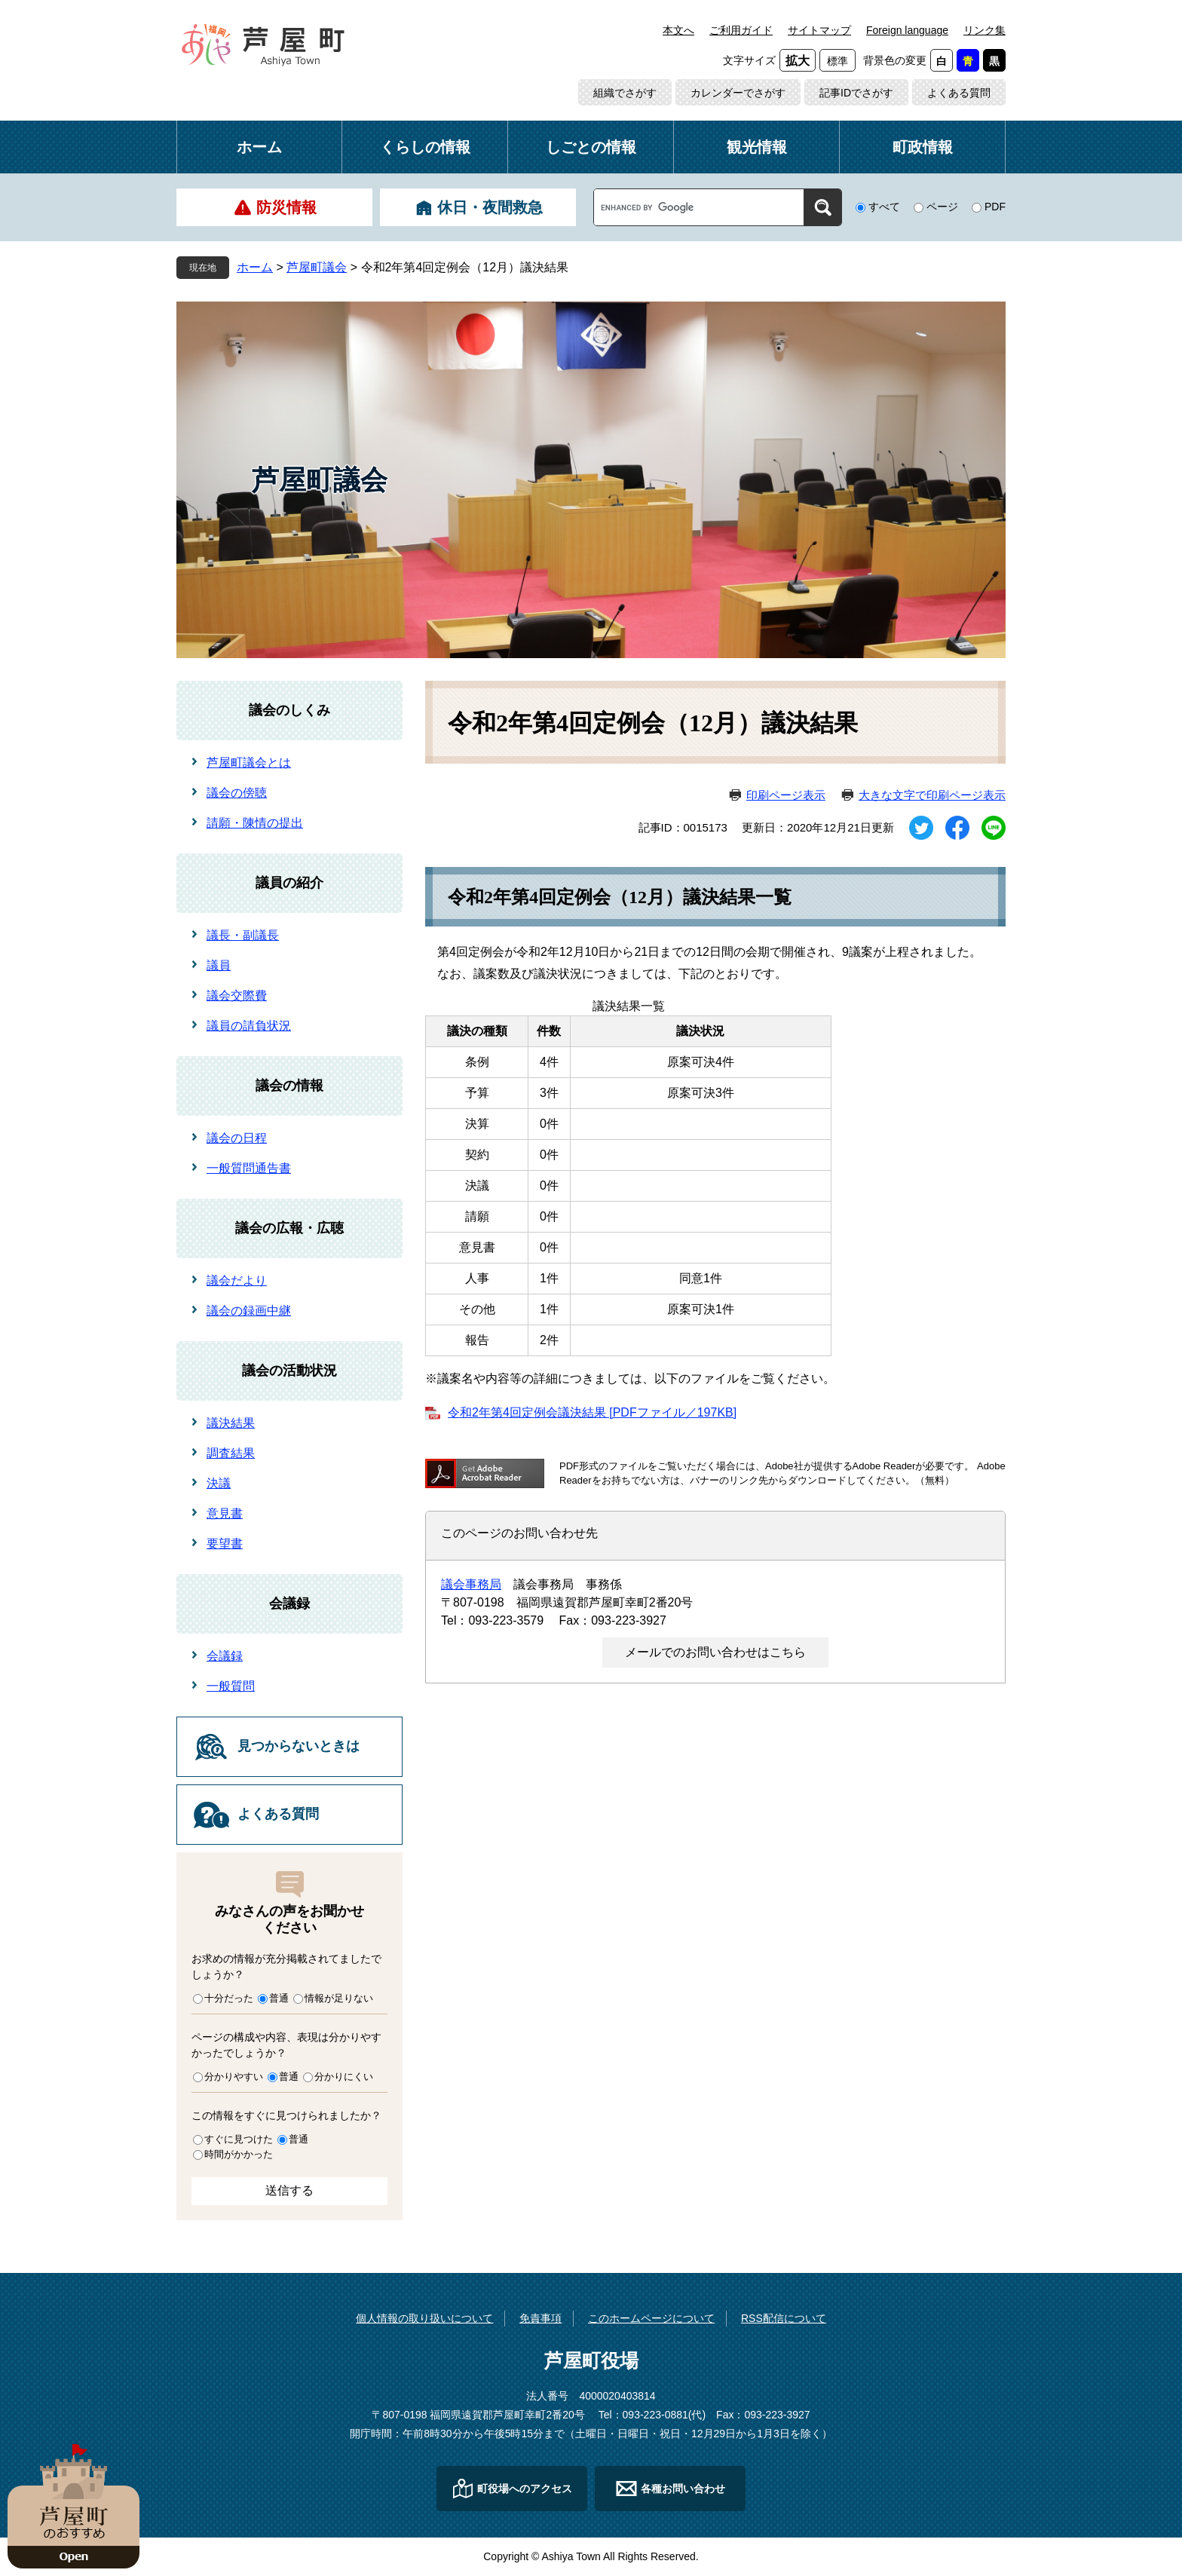  Describe the element at coordinates (237, 1138) in the screenshot. I see `議会の日程` at that location.